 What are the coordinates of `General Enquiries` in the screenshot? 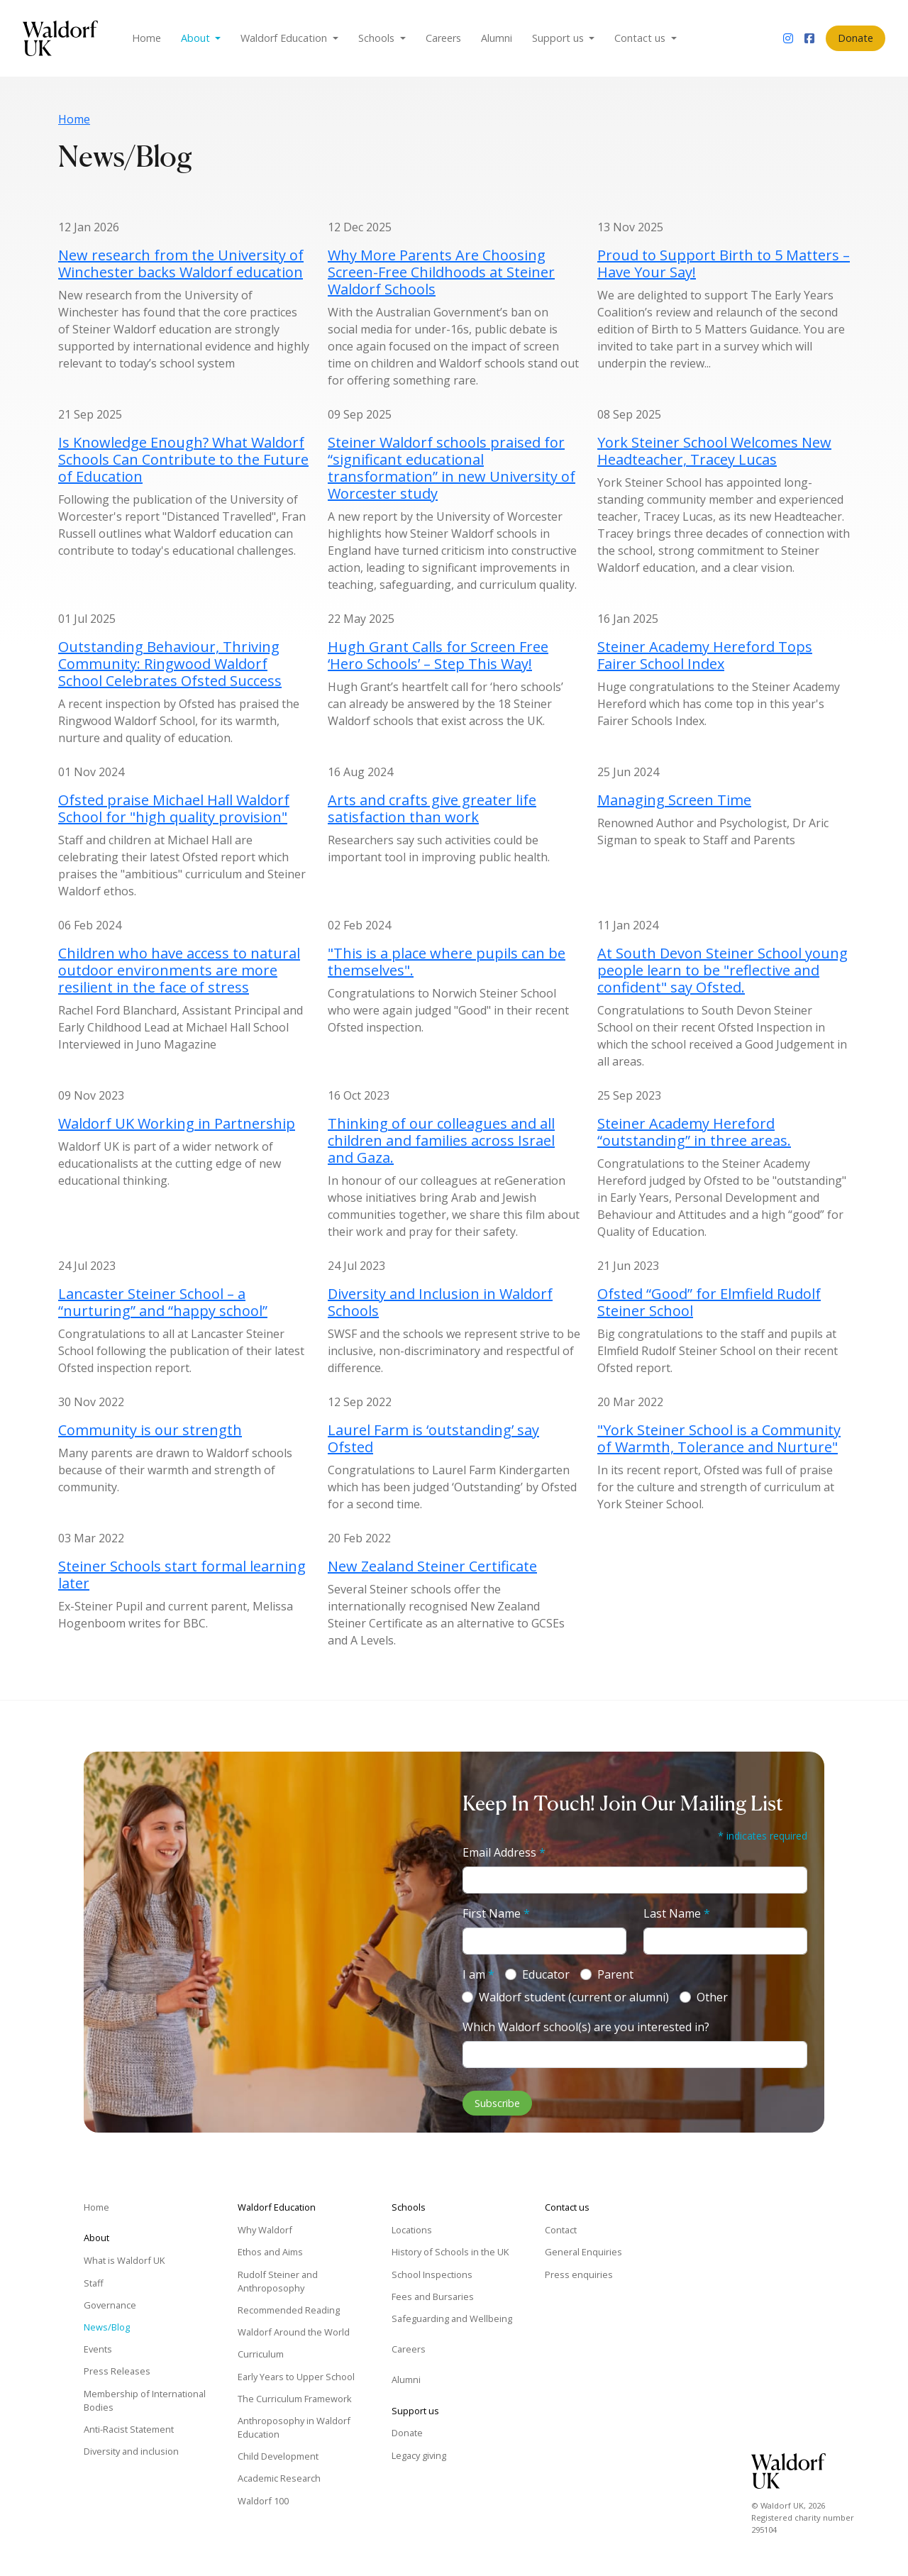 It's located at (583, 2251).